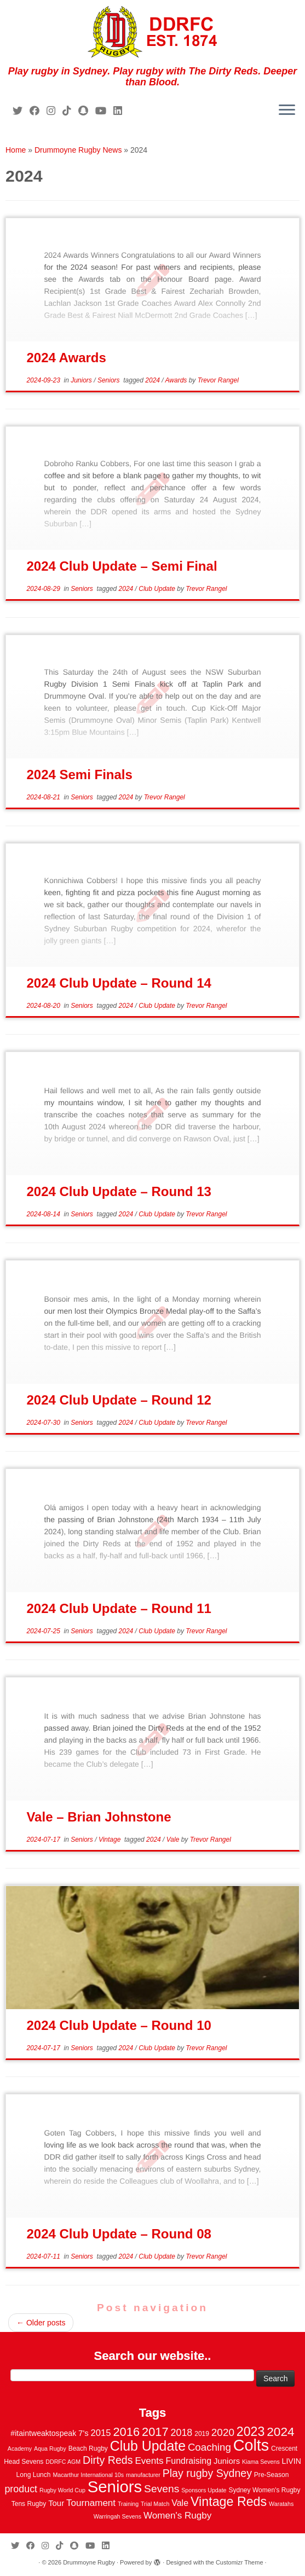 This screenshot has height=2576, width=305. Describe the element at coordinates (20, 2448) in the screenshot. I see `Academy [Academy (2 items)]` at that location.